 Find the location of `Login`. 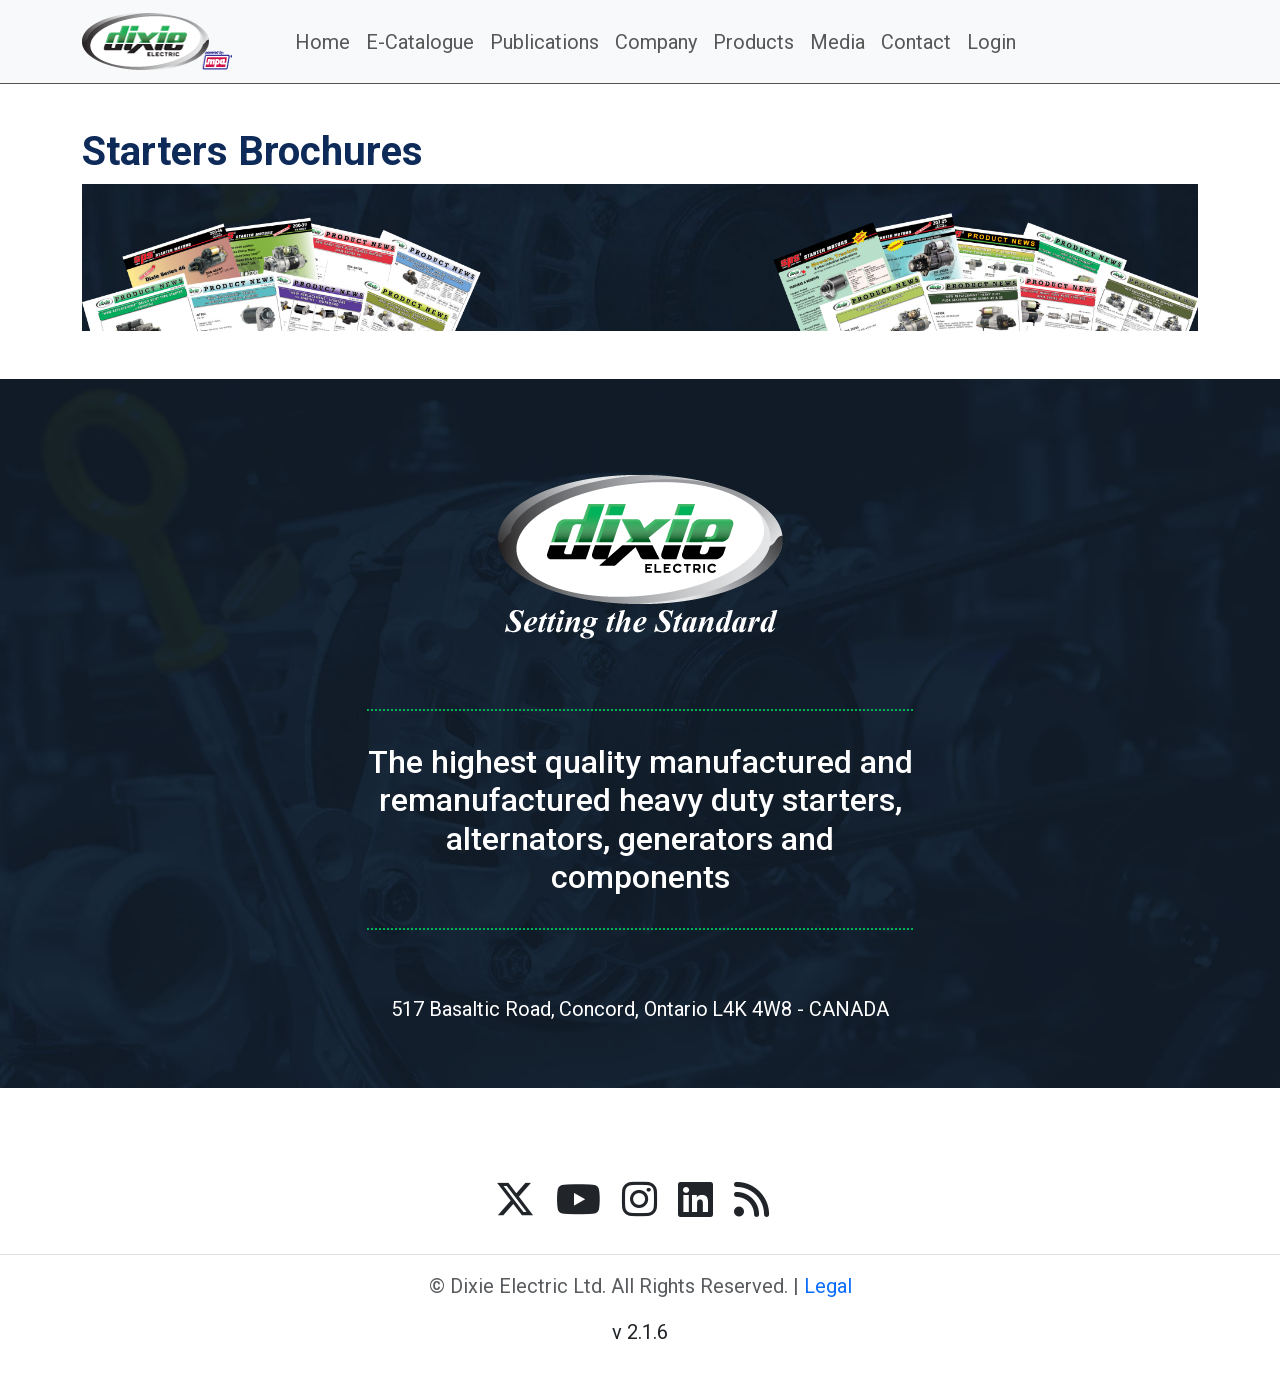

Login is located at coordinates (991, 42).